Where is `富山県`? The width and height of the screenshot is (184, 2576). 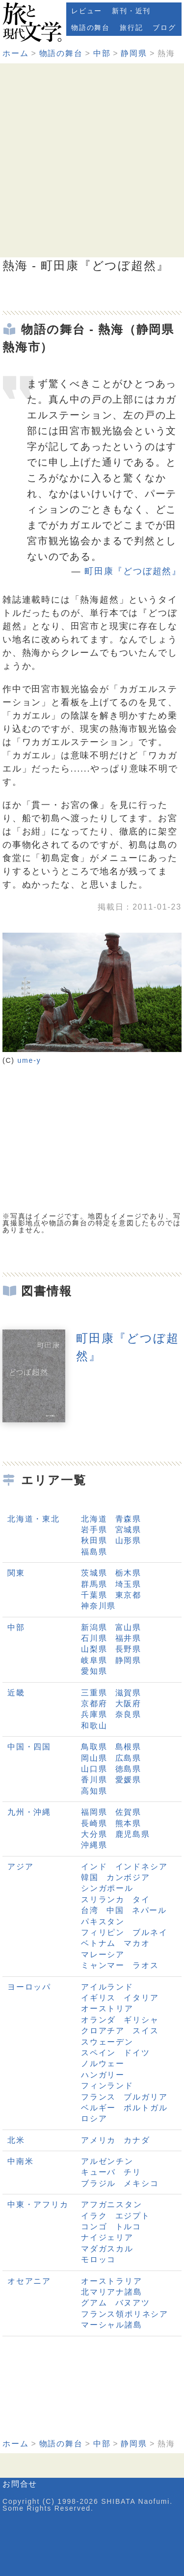
富山県 is located at coordinates (128, 1627).